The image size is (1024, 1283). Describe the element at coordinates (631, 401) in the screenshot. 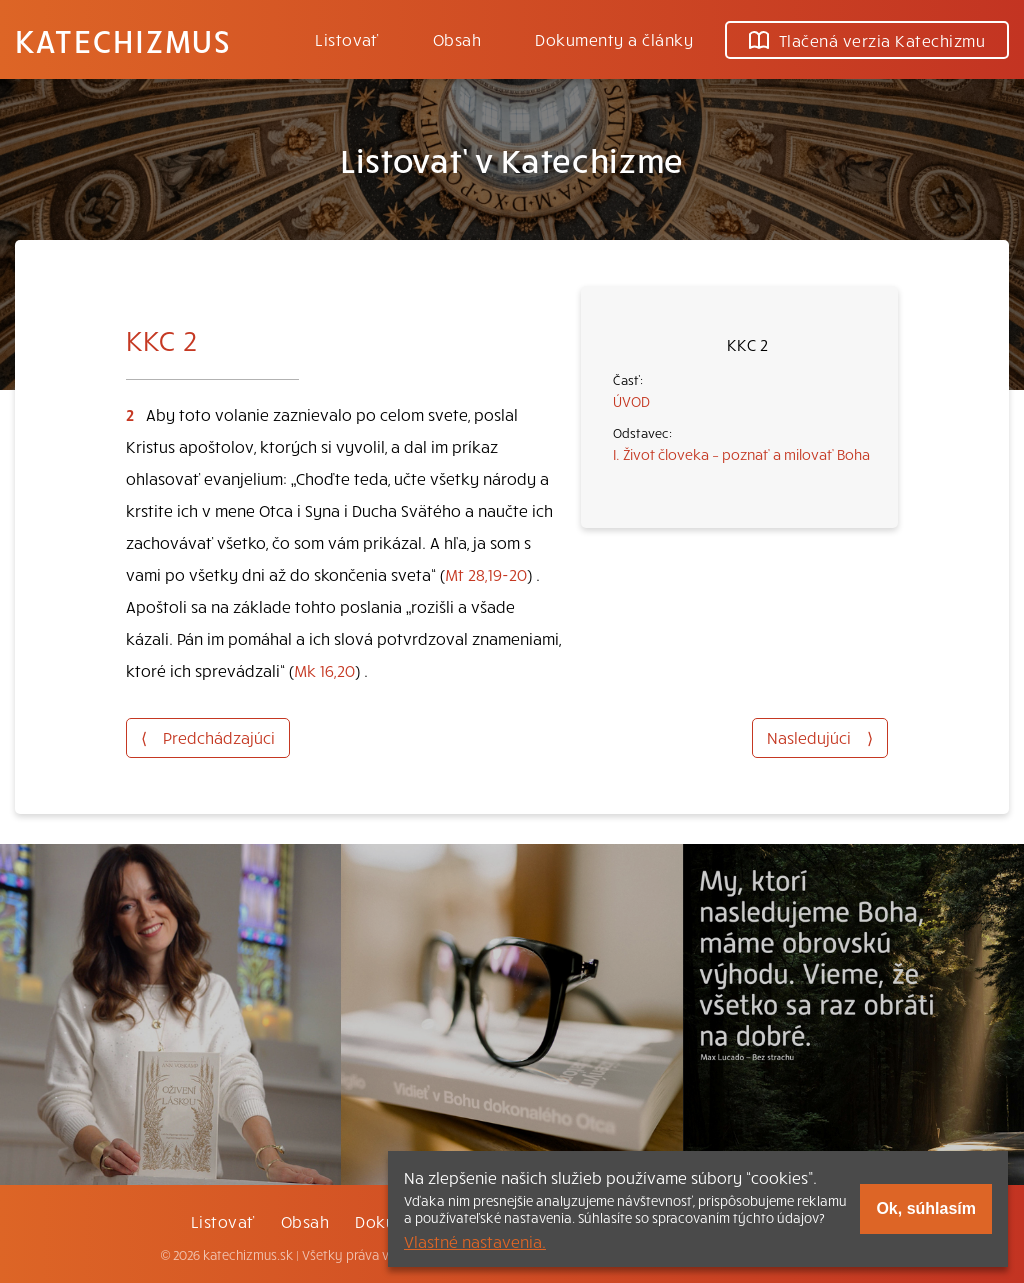

I see `ÚVOD` at that location.